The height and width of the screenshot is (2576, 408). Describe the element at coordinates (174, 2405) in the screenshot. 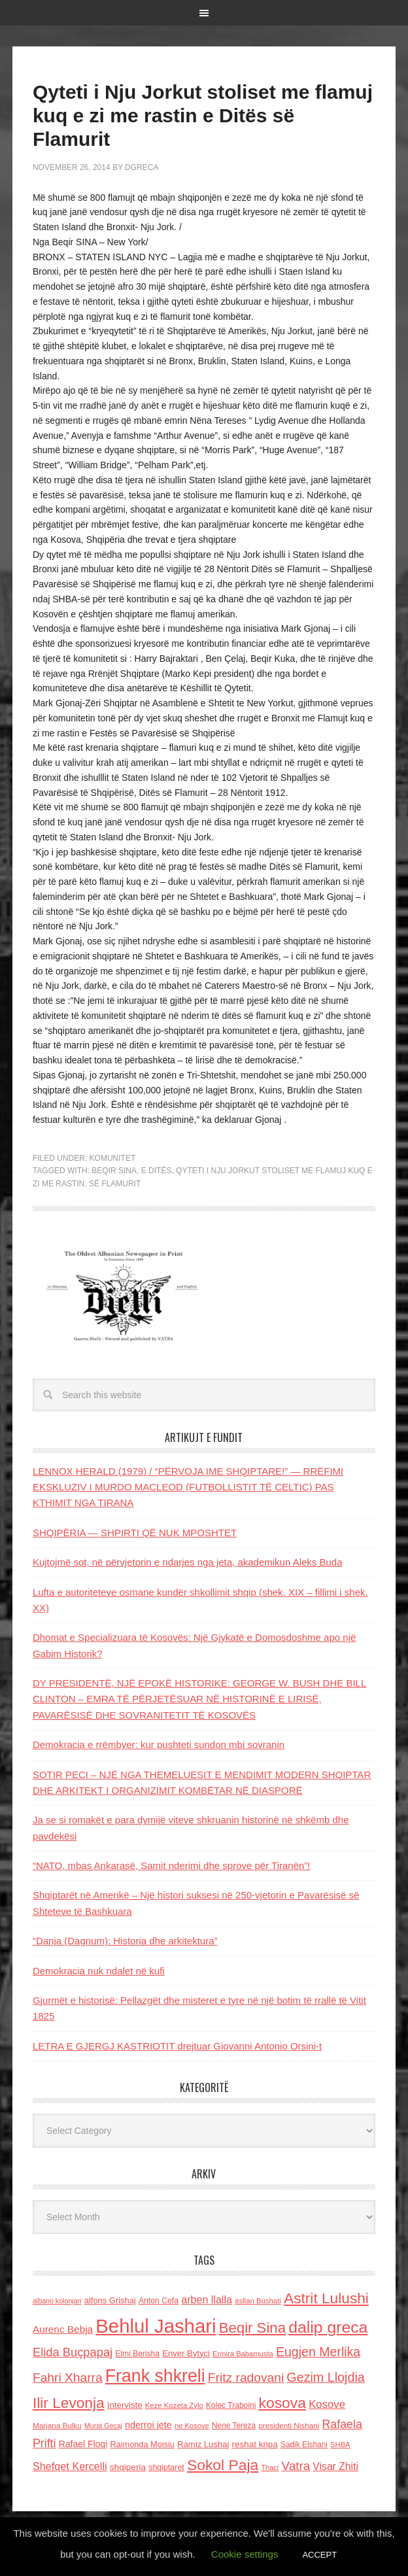

I see `Keze Kozeta Zylo [Keze Kozeta Zylo (114 items)]` at that location.